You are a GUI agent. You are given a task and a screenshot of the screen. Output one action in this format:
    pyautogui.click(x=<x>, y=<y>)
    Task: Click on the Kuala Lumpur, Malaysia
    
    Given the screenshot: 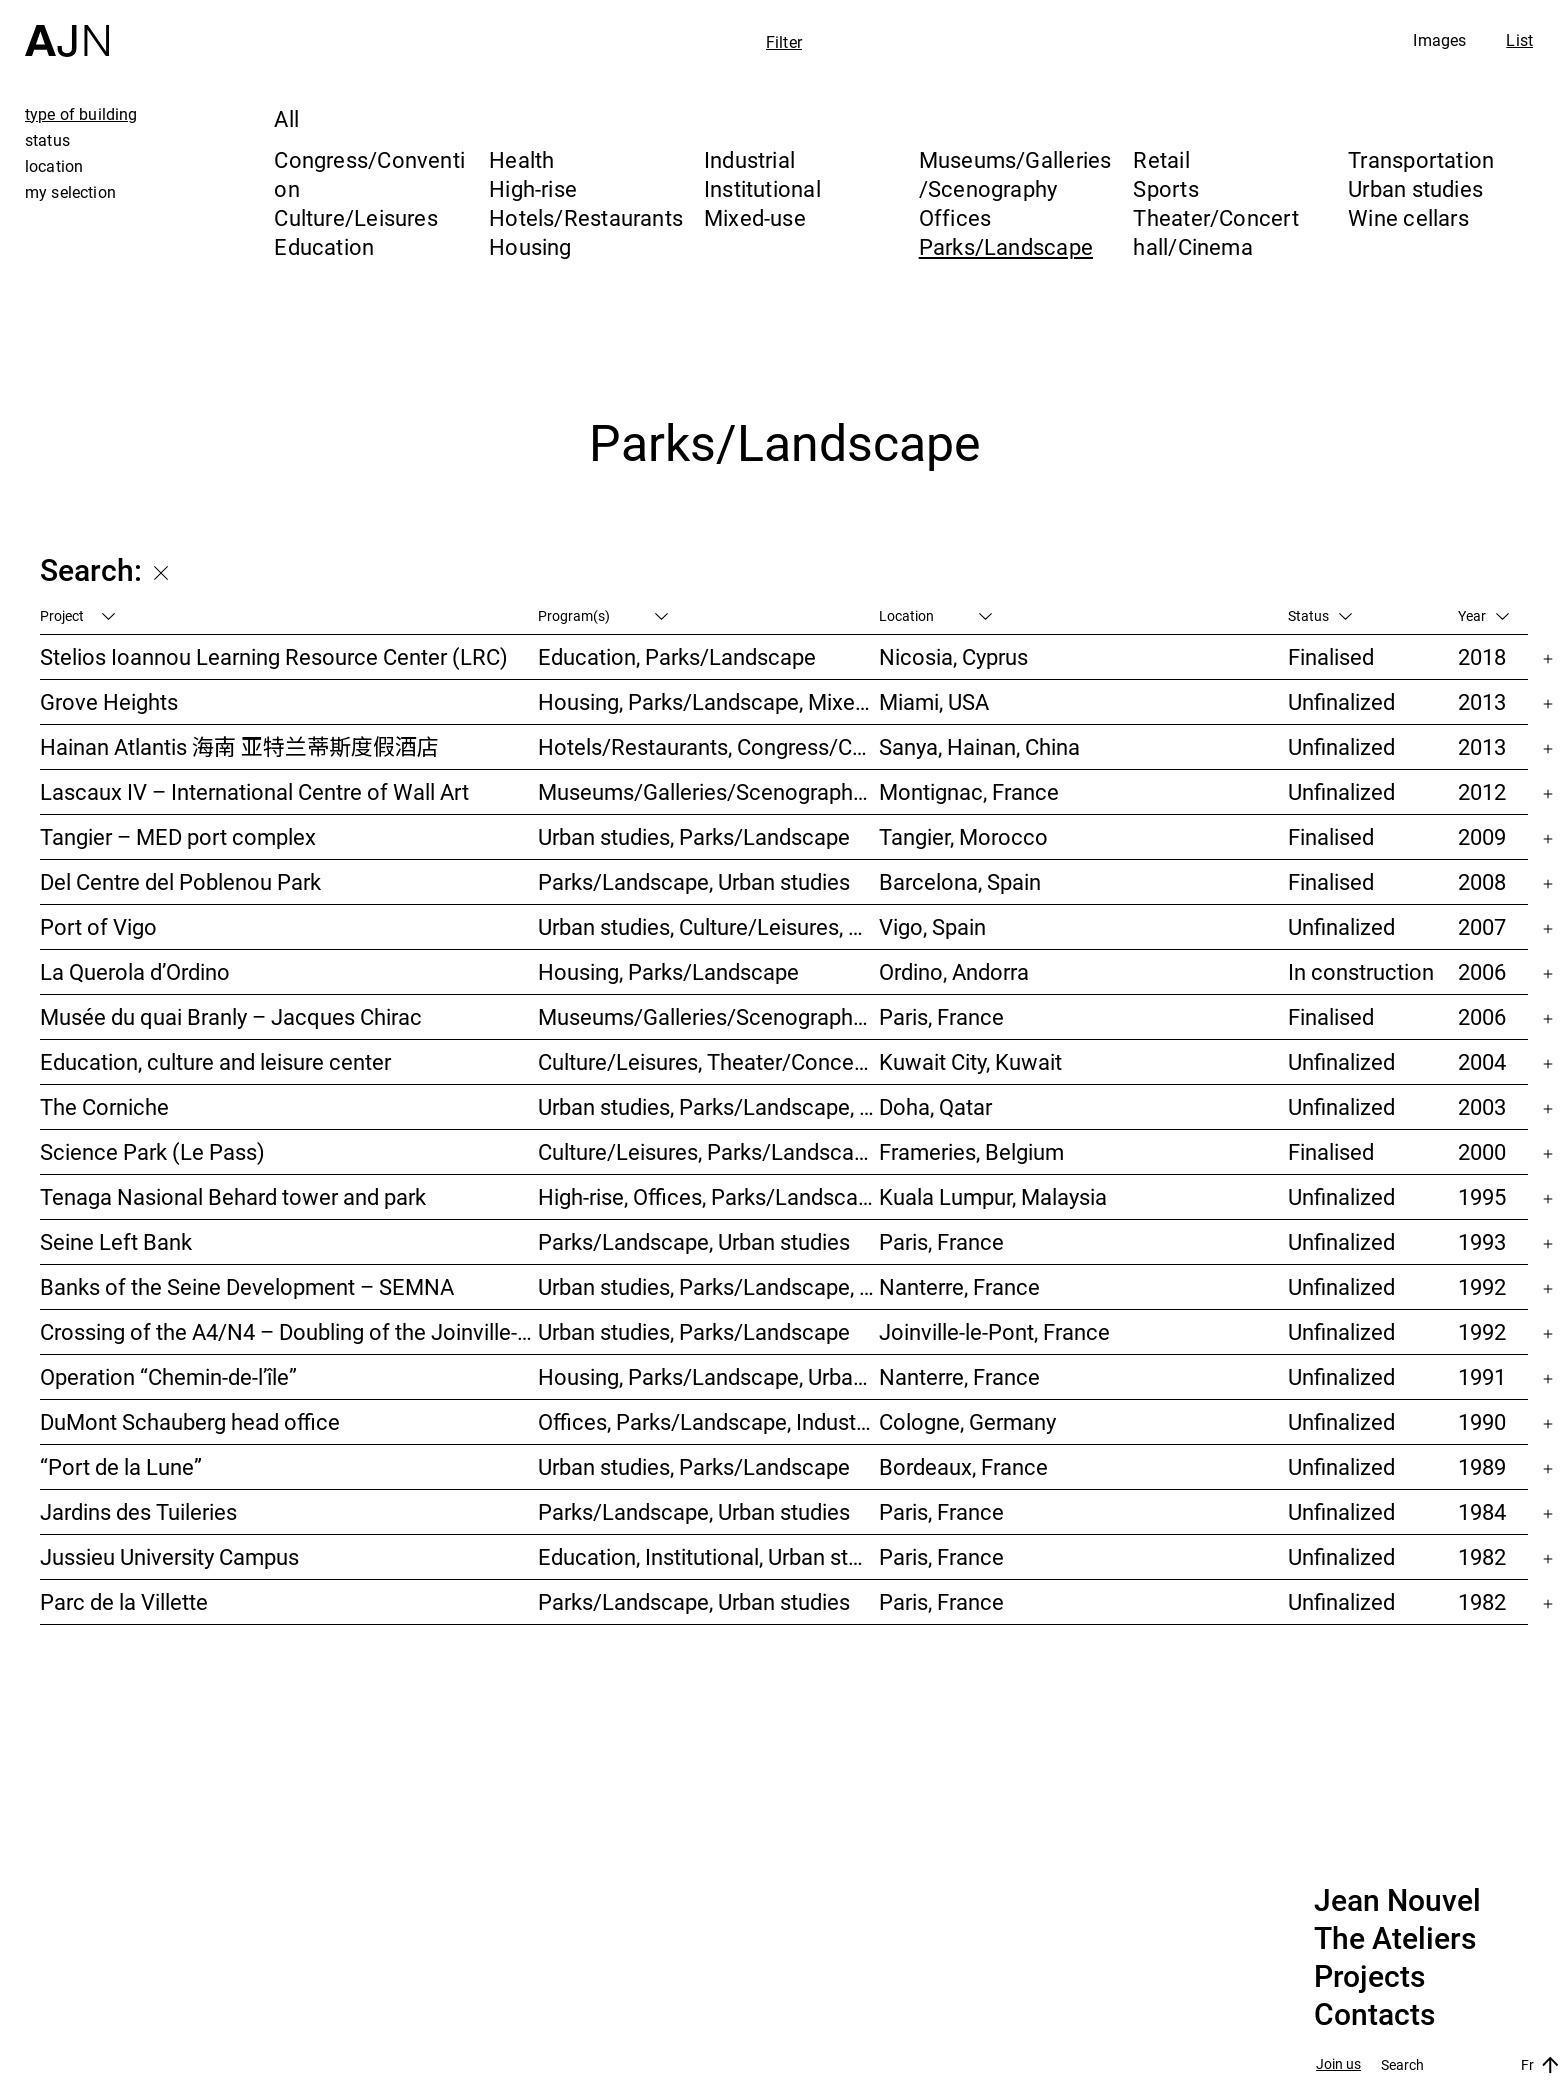 What is the action you would take?
    pyautogui.click(x=993, y=1196)
    